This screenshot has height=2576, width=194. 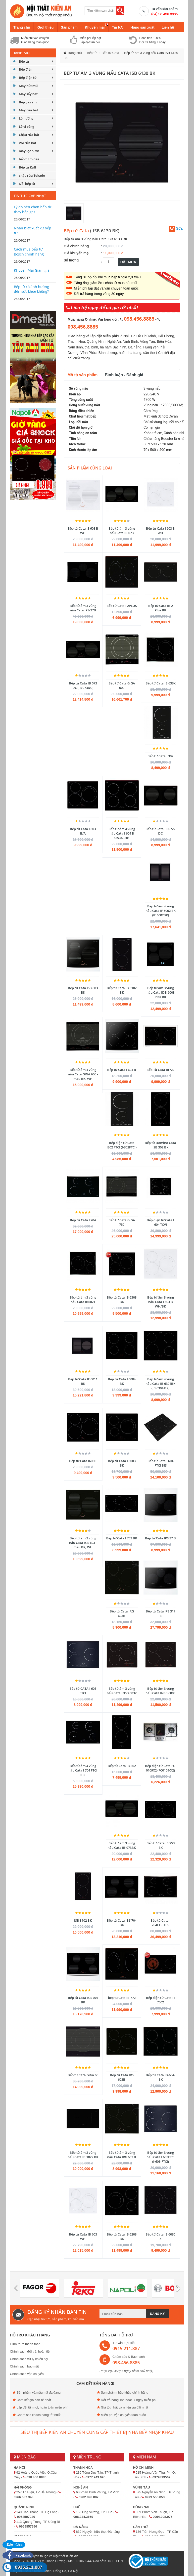 What do you see at coordinates (27, 183) in the screenshot?
I see `Nồi bếp từ` at bounding box center [27, 183].